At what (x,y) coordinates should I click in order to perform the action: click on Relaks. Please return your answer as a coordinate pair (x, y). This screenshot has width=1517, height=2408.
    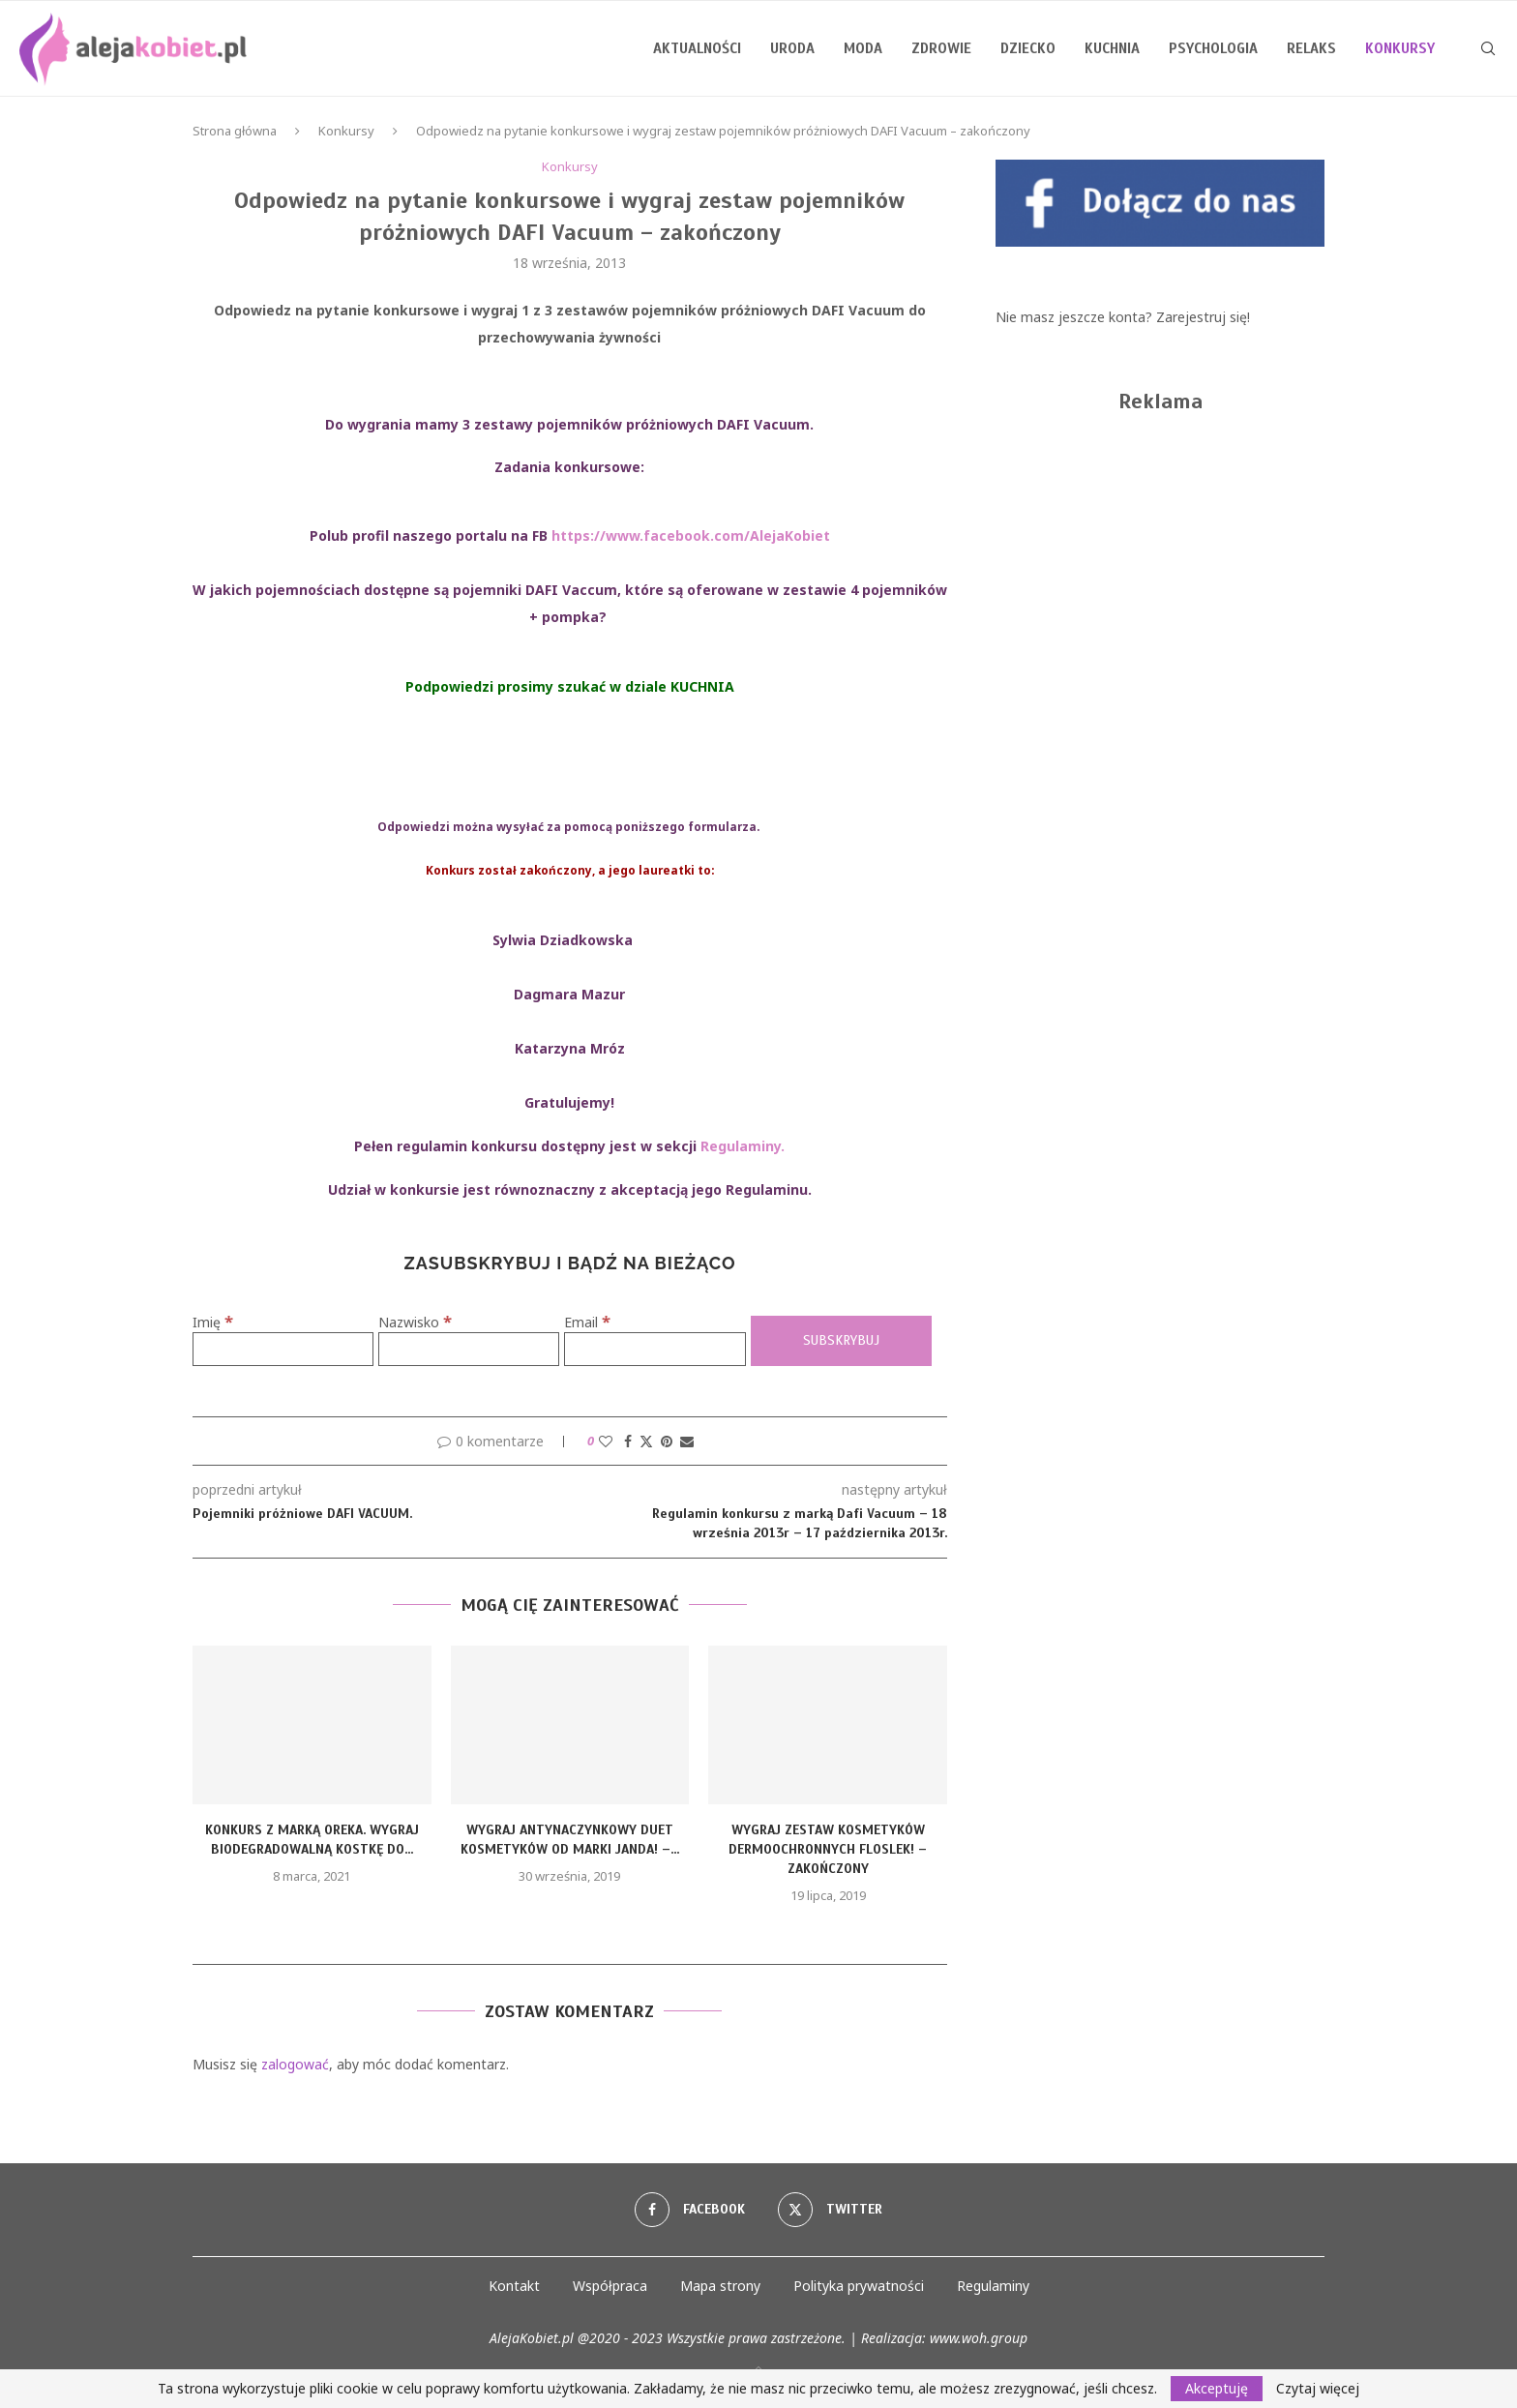
    Looking at the image, I should click on (1311, 48).